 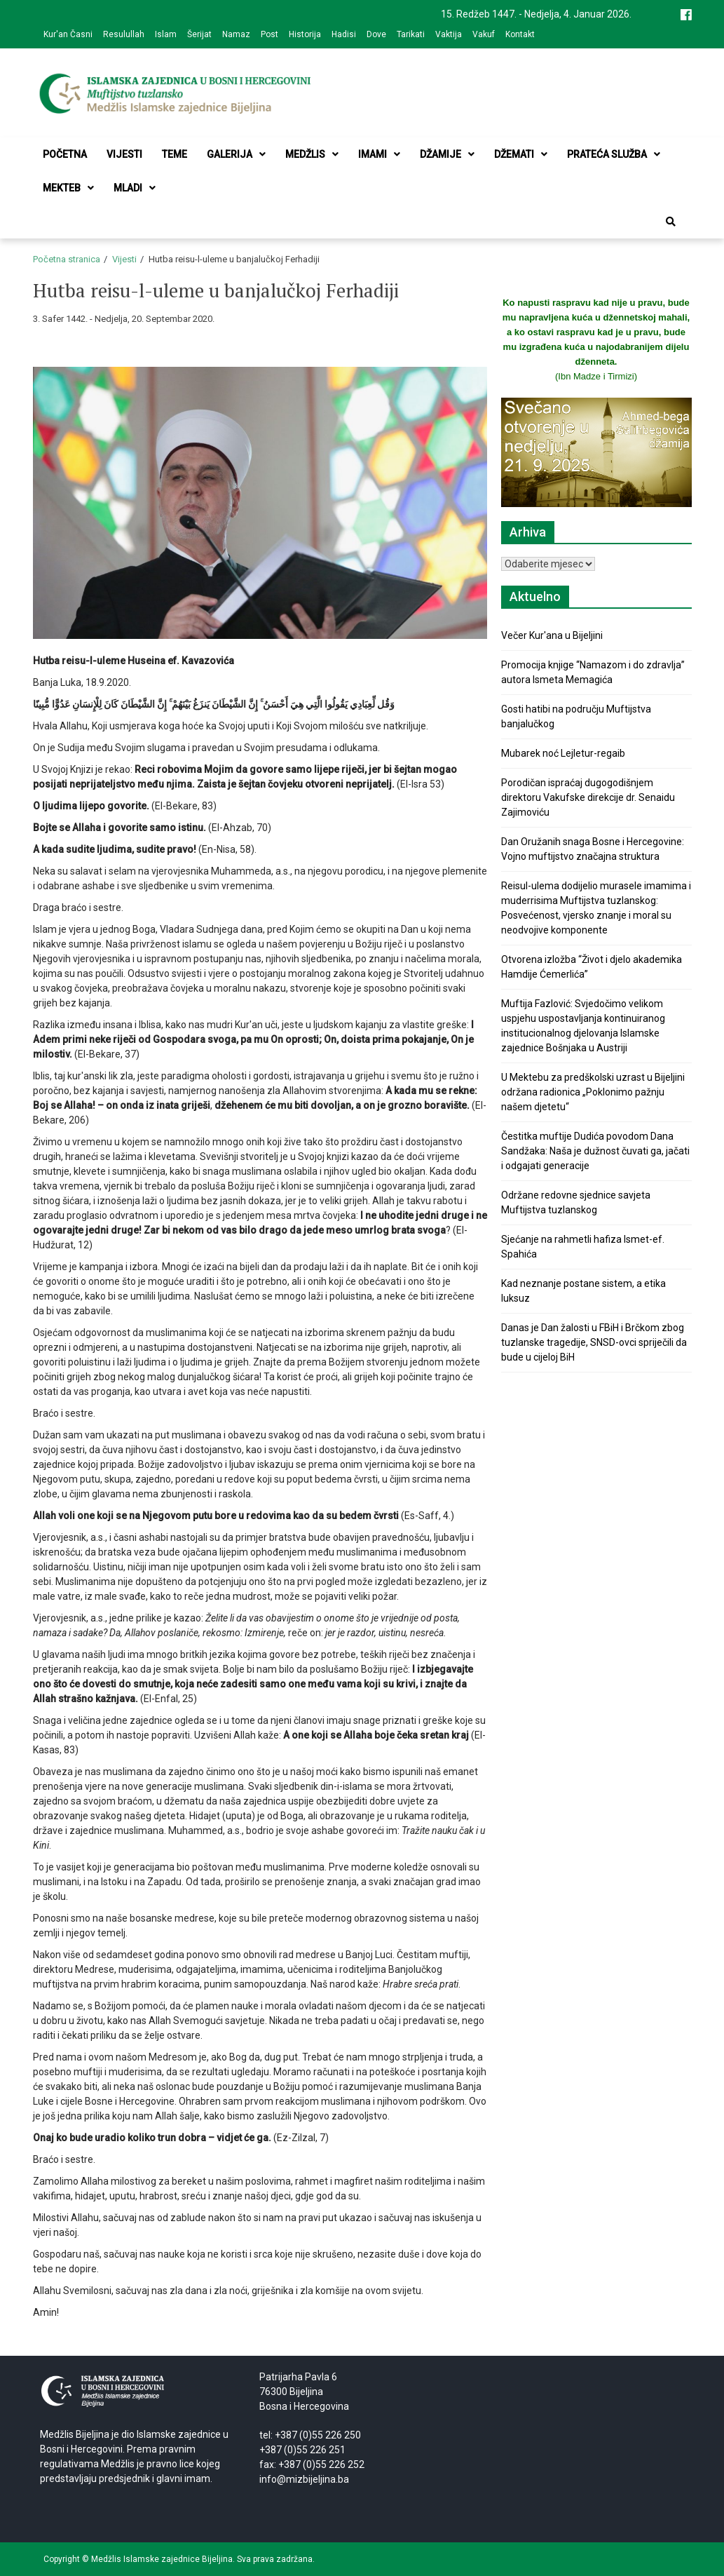 What do you see at coordinates (199, 34) in the screenshot?
I see `Šerijat` at bounding box center [199, 34].